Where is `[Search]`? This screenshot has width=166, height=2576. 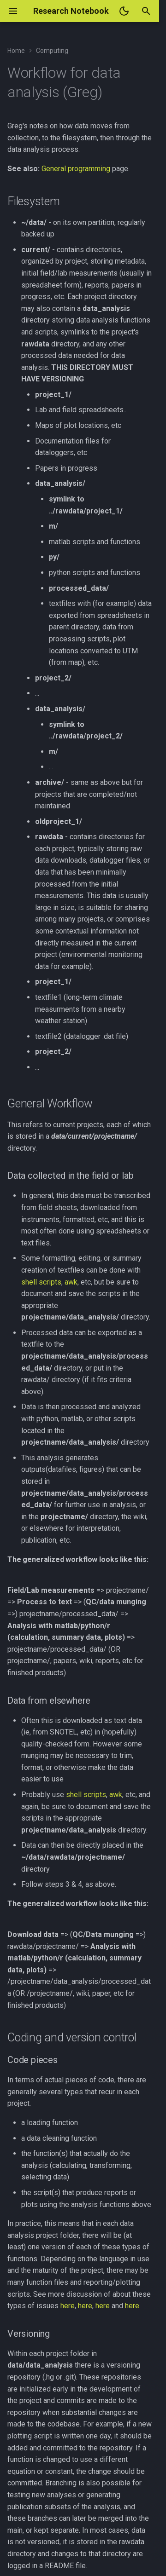 [Search] is located at coordinates (146, 11).